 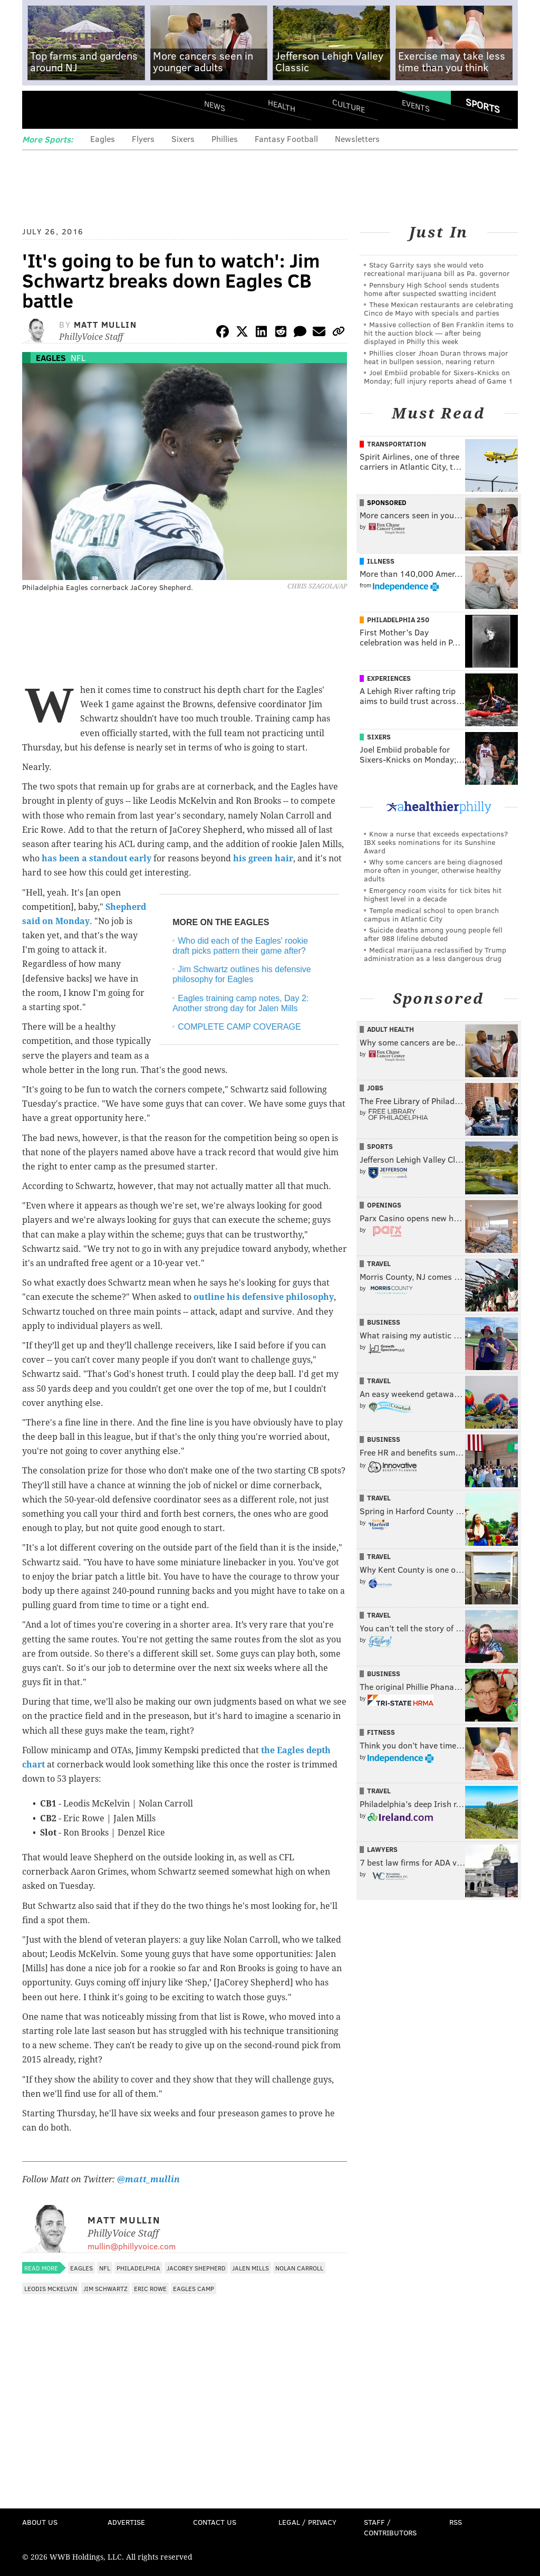 What do you see at coordinates (39, 2522) in the screenshot?
I see `About Us` at bounding box center [39, 2522].